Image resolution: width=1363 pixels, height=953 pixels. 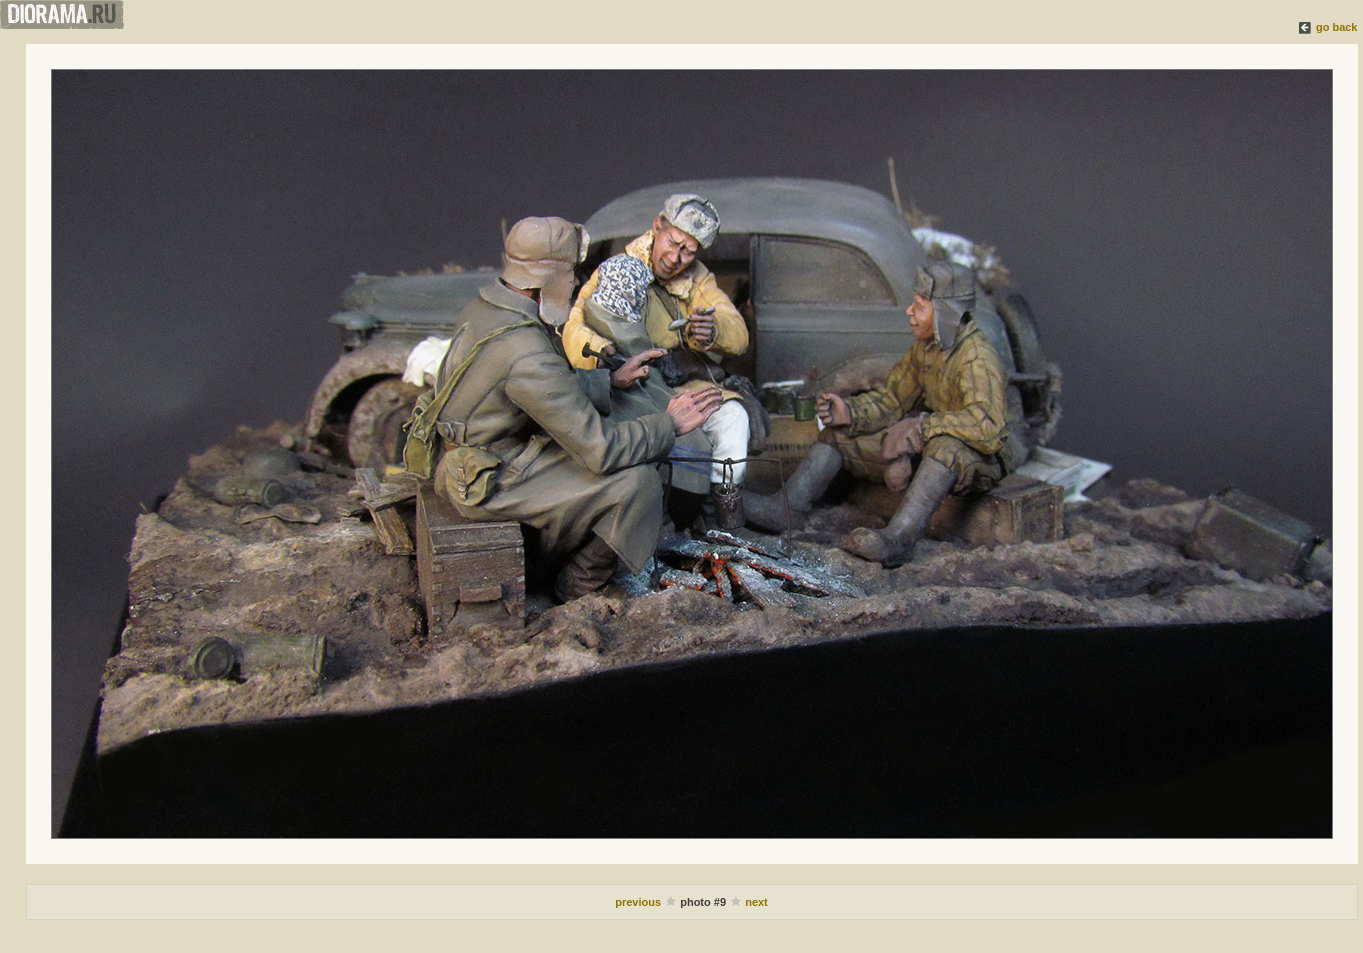 What do you see at coordinates (1337, 27) in the screenshot?
I see `go back` at bounding box center [1337, 27].